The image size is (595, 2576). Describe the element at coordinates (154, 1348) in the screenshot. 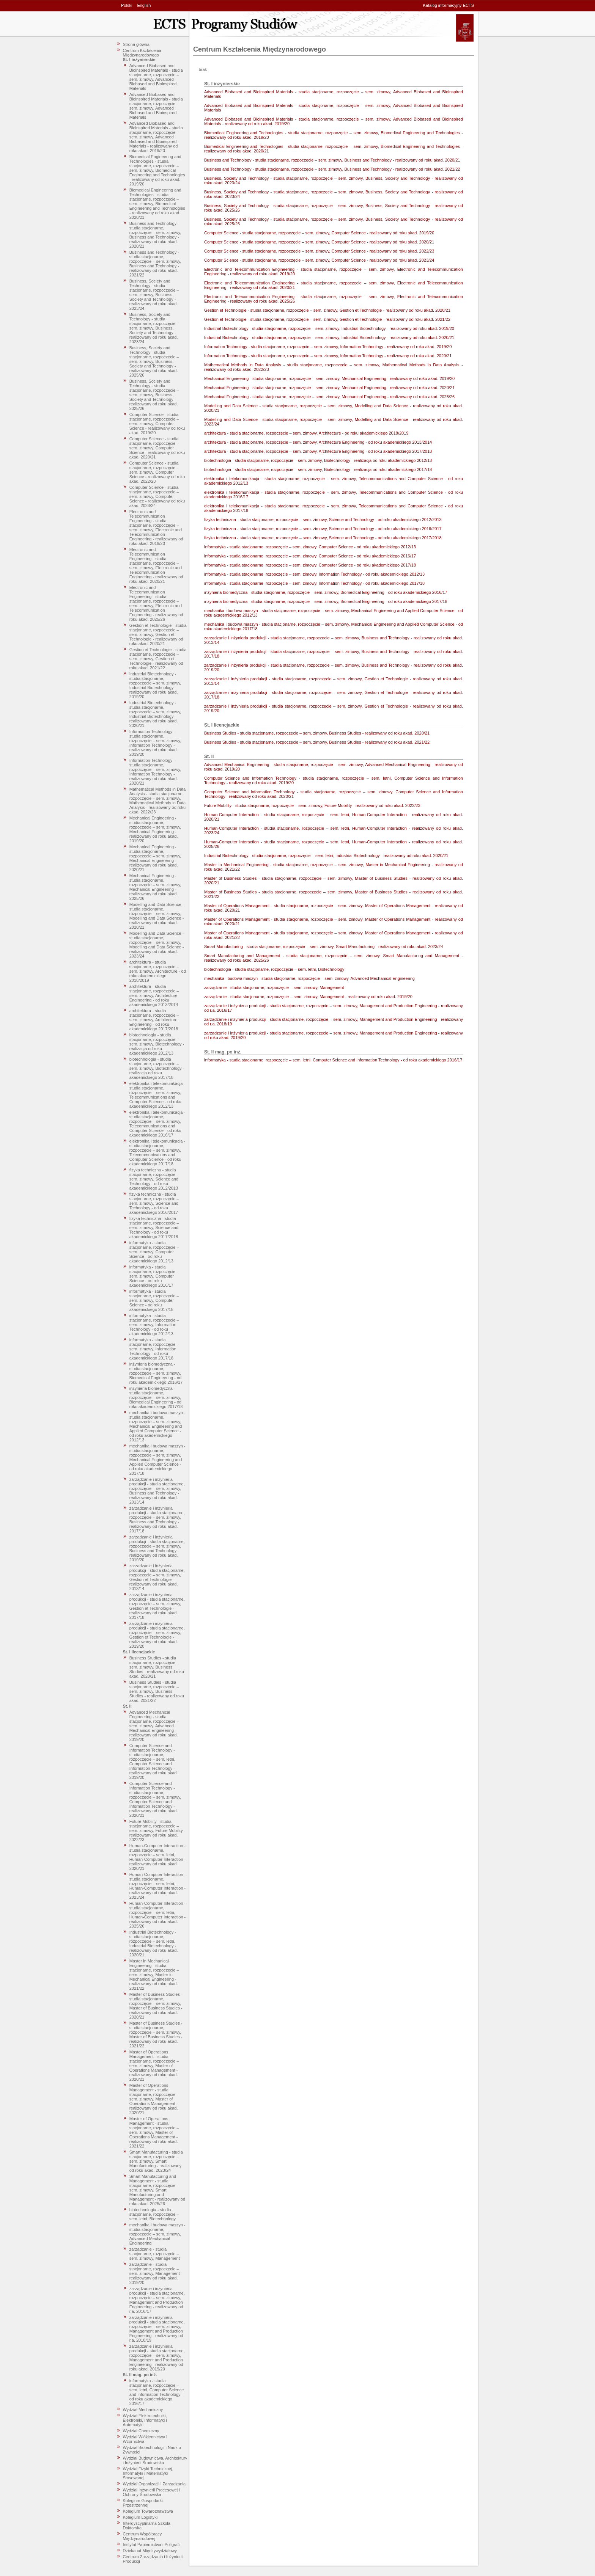

I see `informatyka - studia stacjonarne, rozpoczęcie – sem. zimowy, Information Technology - od roku akademickiego 2017/18` at that location.